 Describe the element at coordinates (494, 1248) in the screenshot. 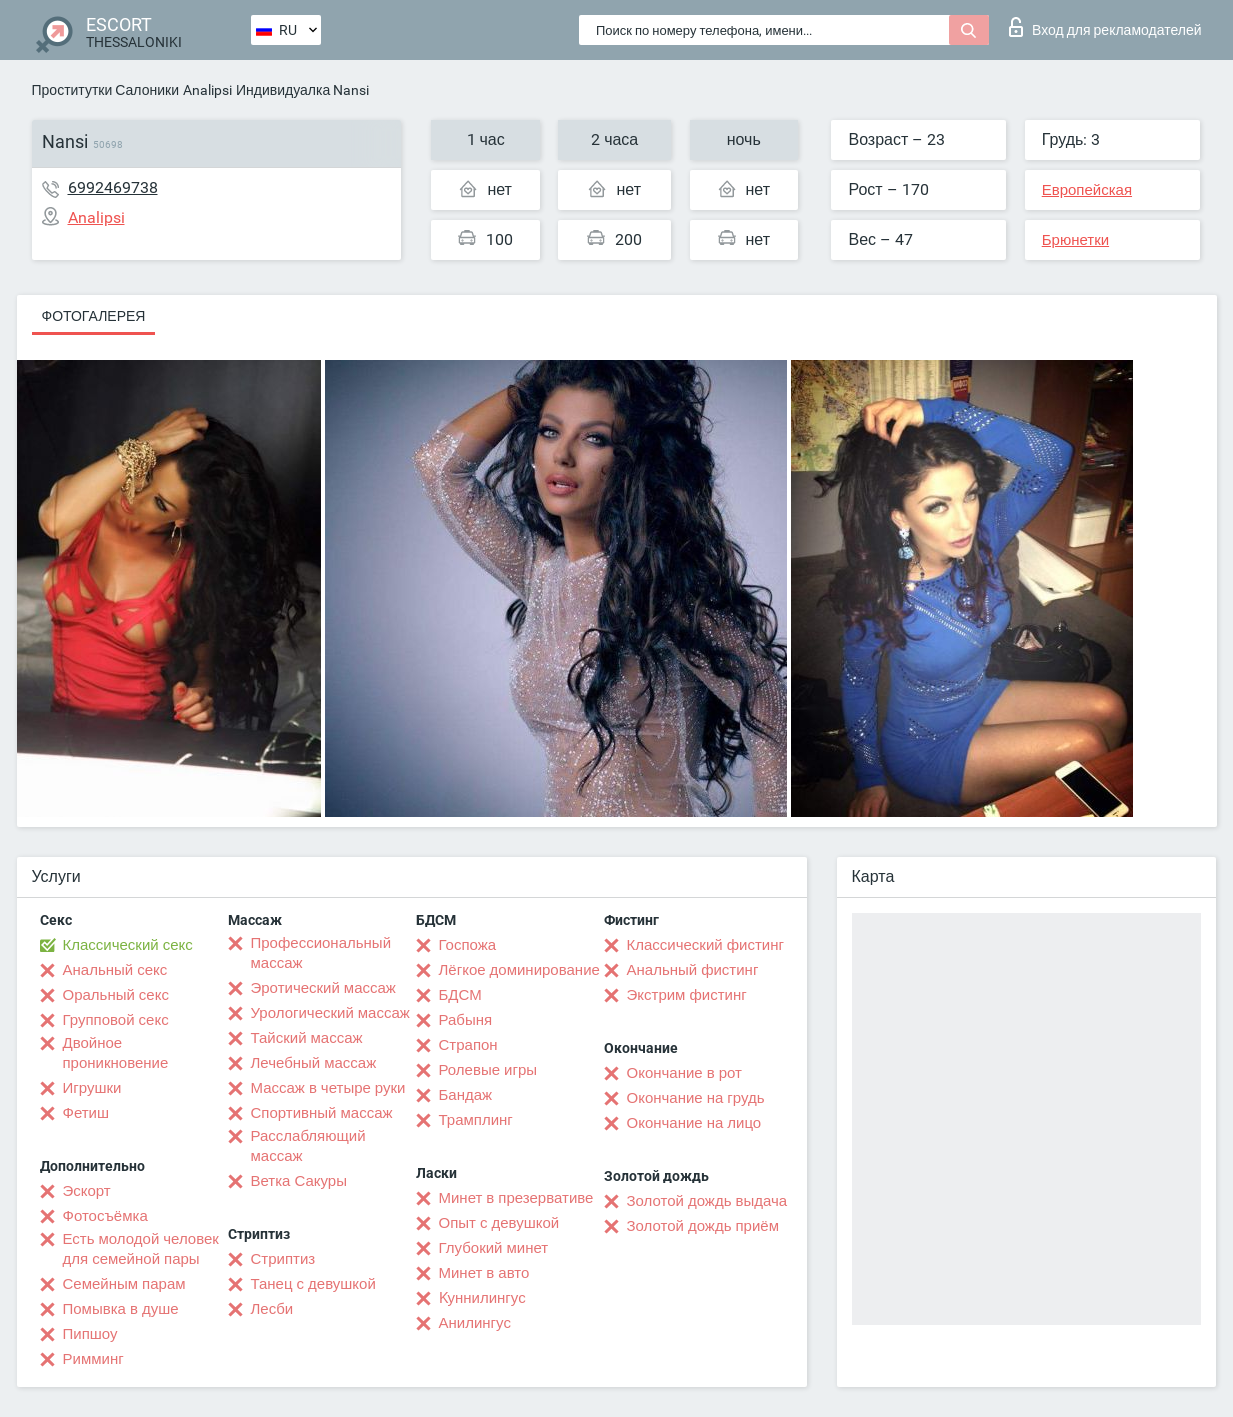

I see `Глубокий минет` at that location.